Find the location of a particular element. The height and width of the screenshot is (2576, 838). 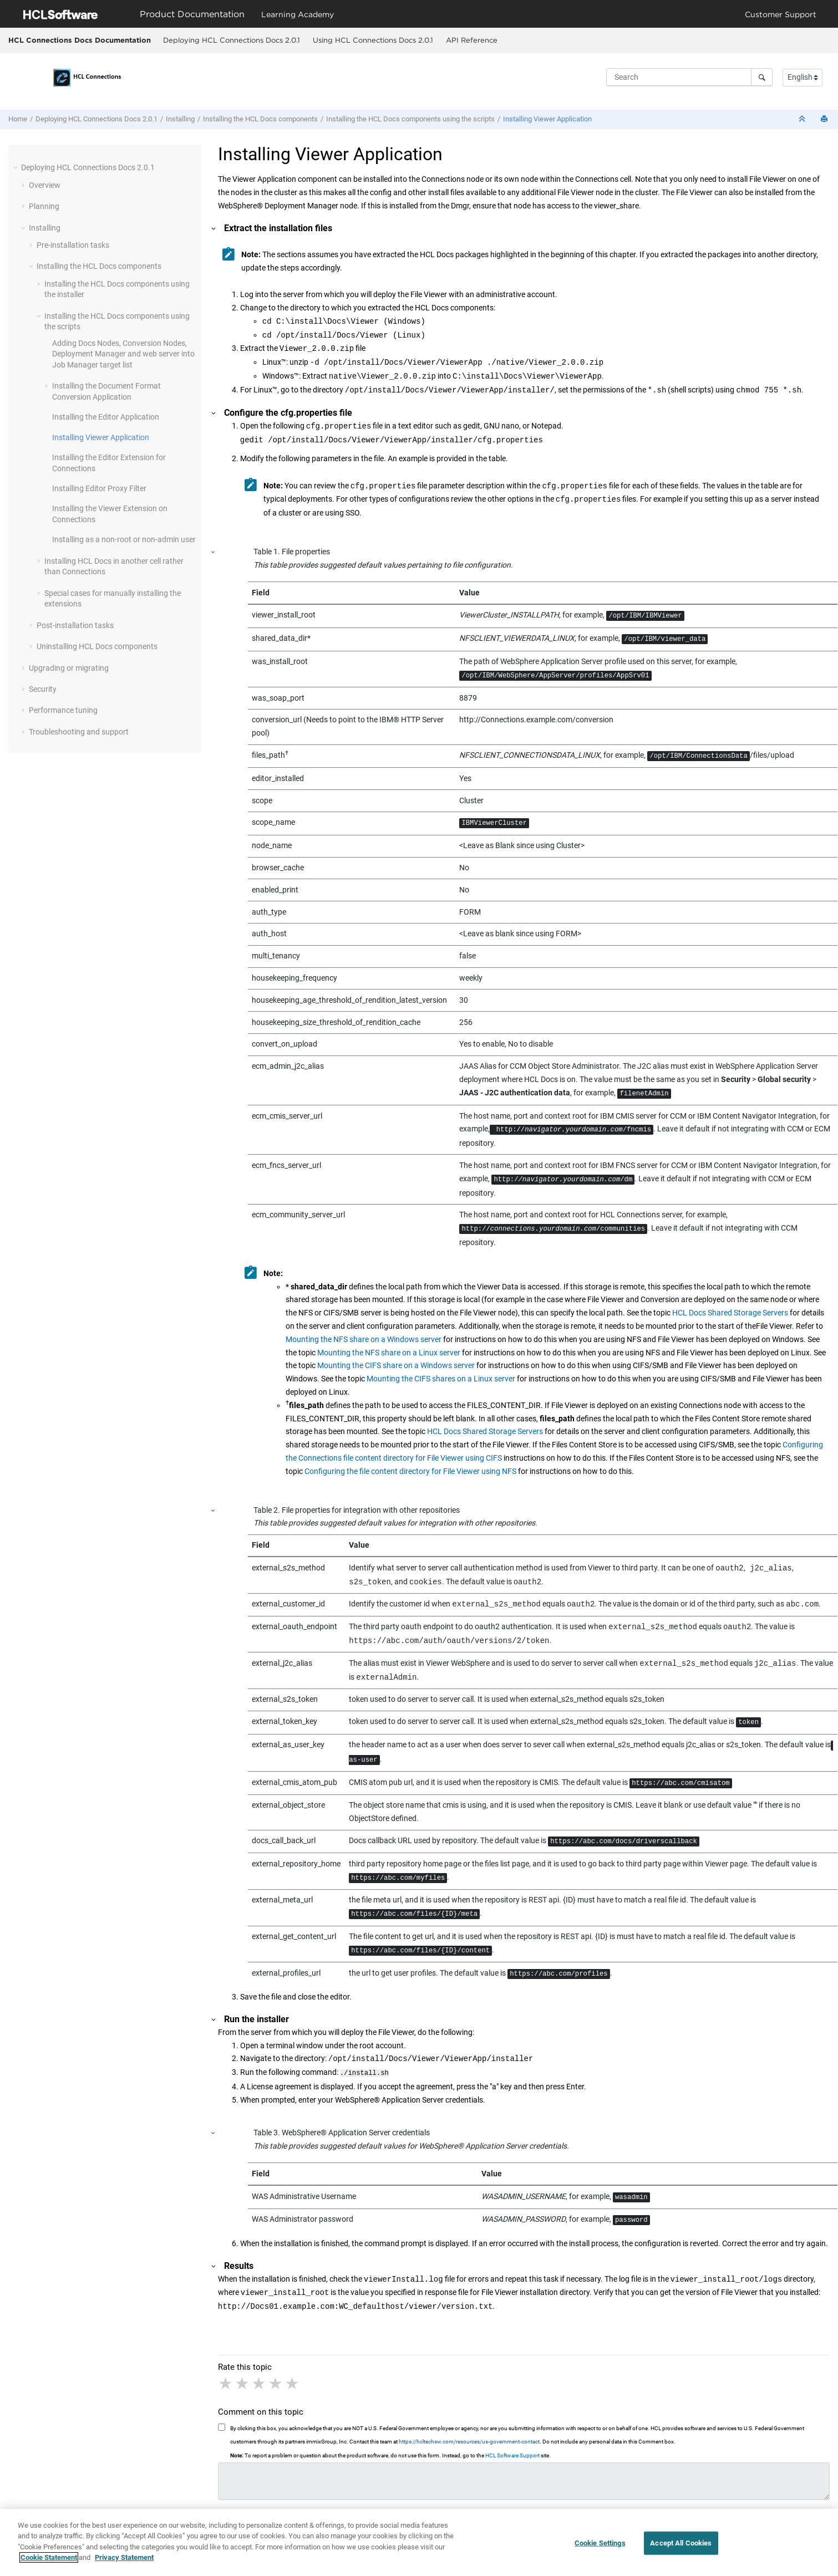

Installing is located at coordinates (180, 119).